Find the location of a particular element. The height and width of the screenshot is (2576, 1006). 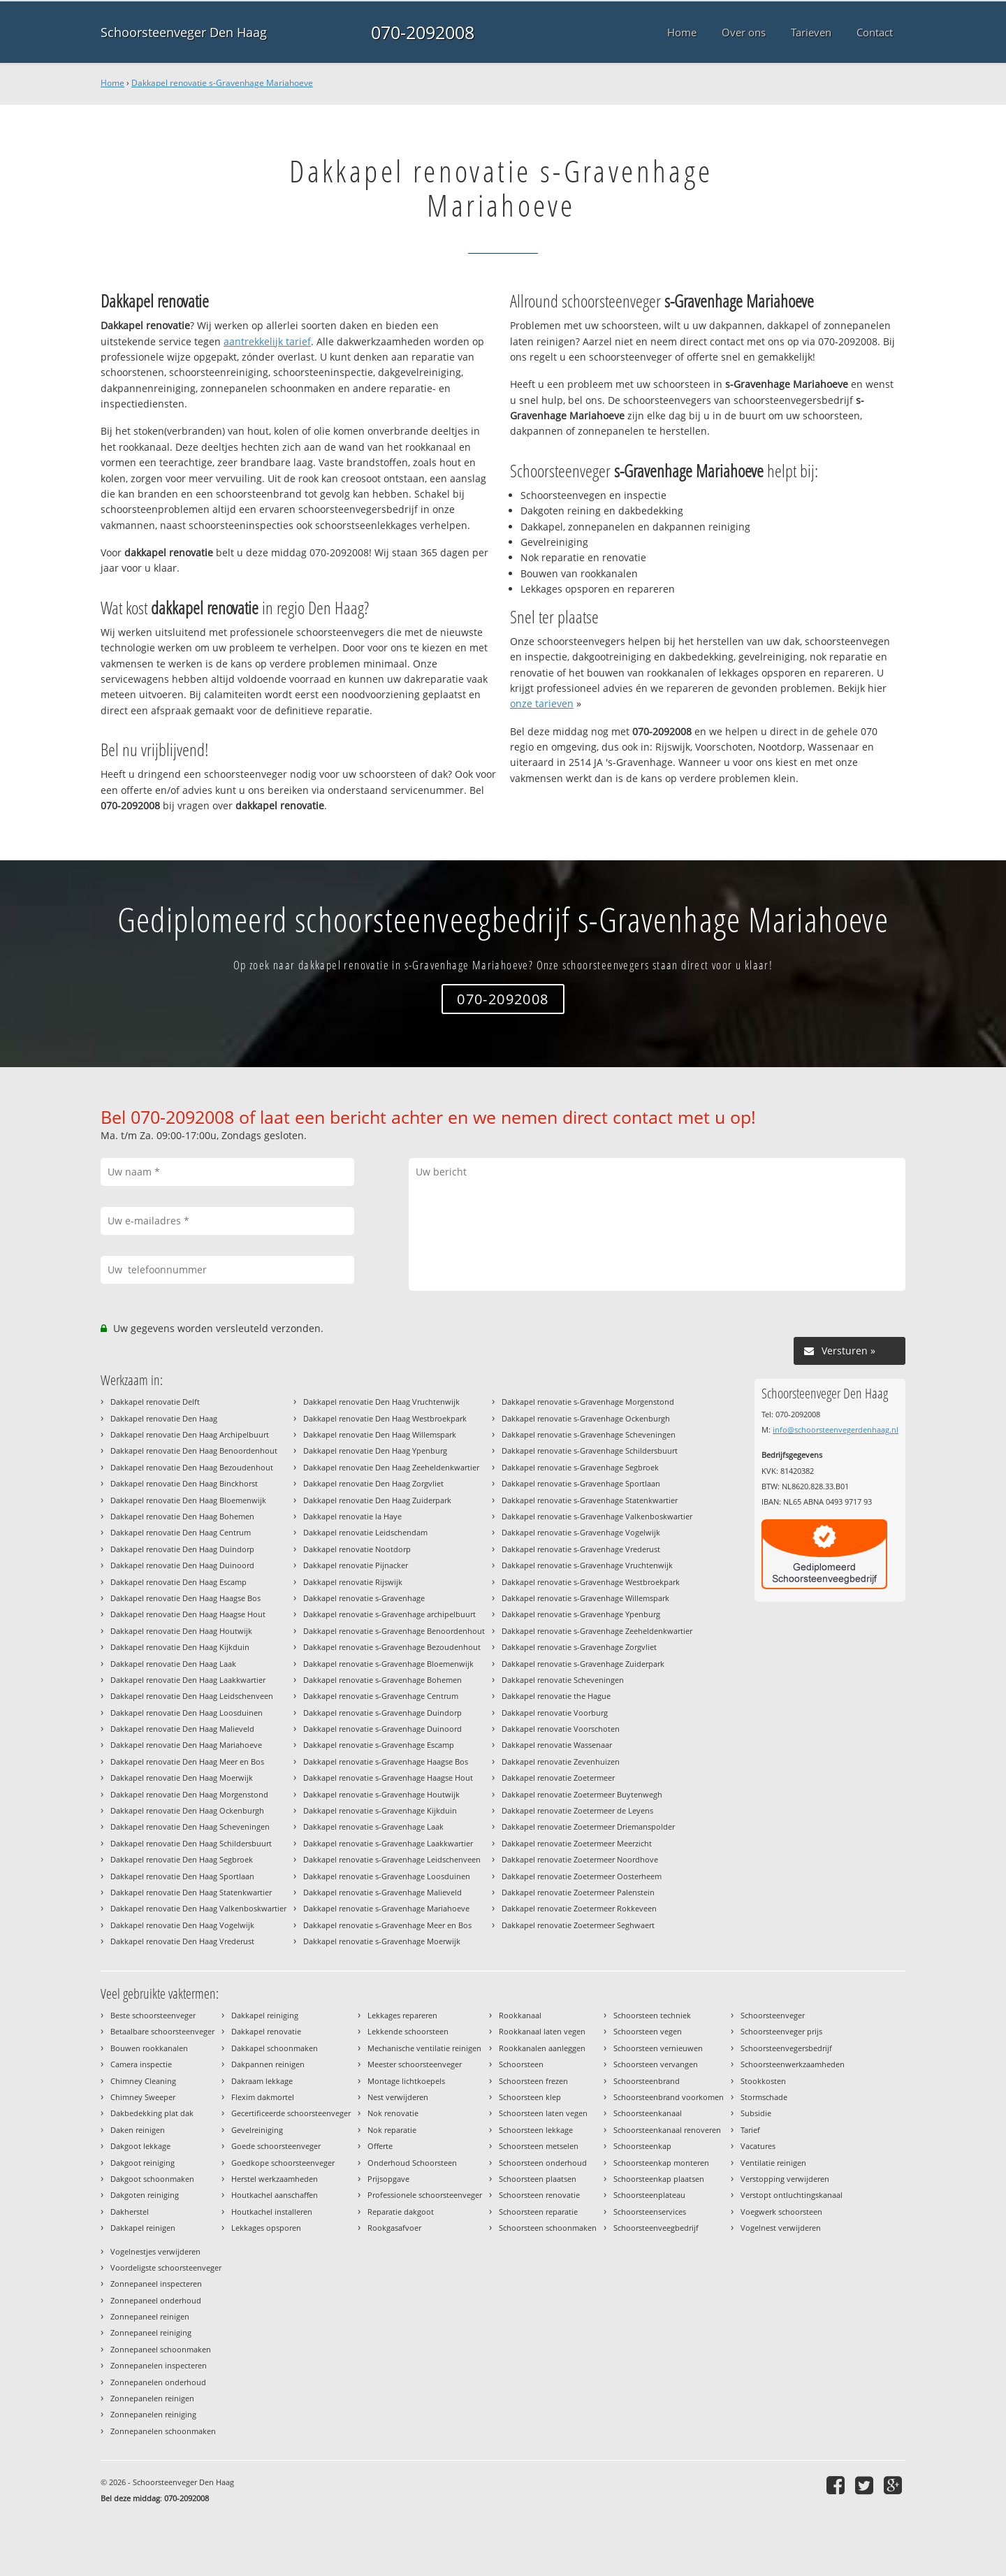

Dakkapel renovatie Den Haag Laakkwartier is located at coordinates (187, 1679).